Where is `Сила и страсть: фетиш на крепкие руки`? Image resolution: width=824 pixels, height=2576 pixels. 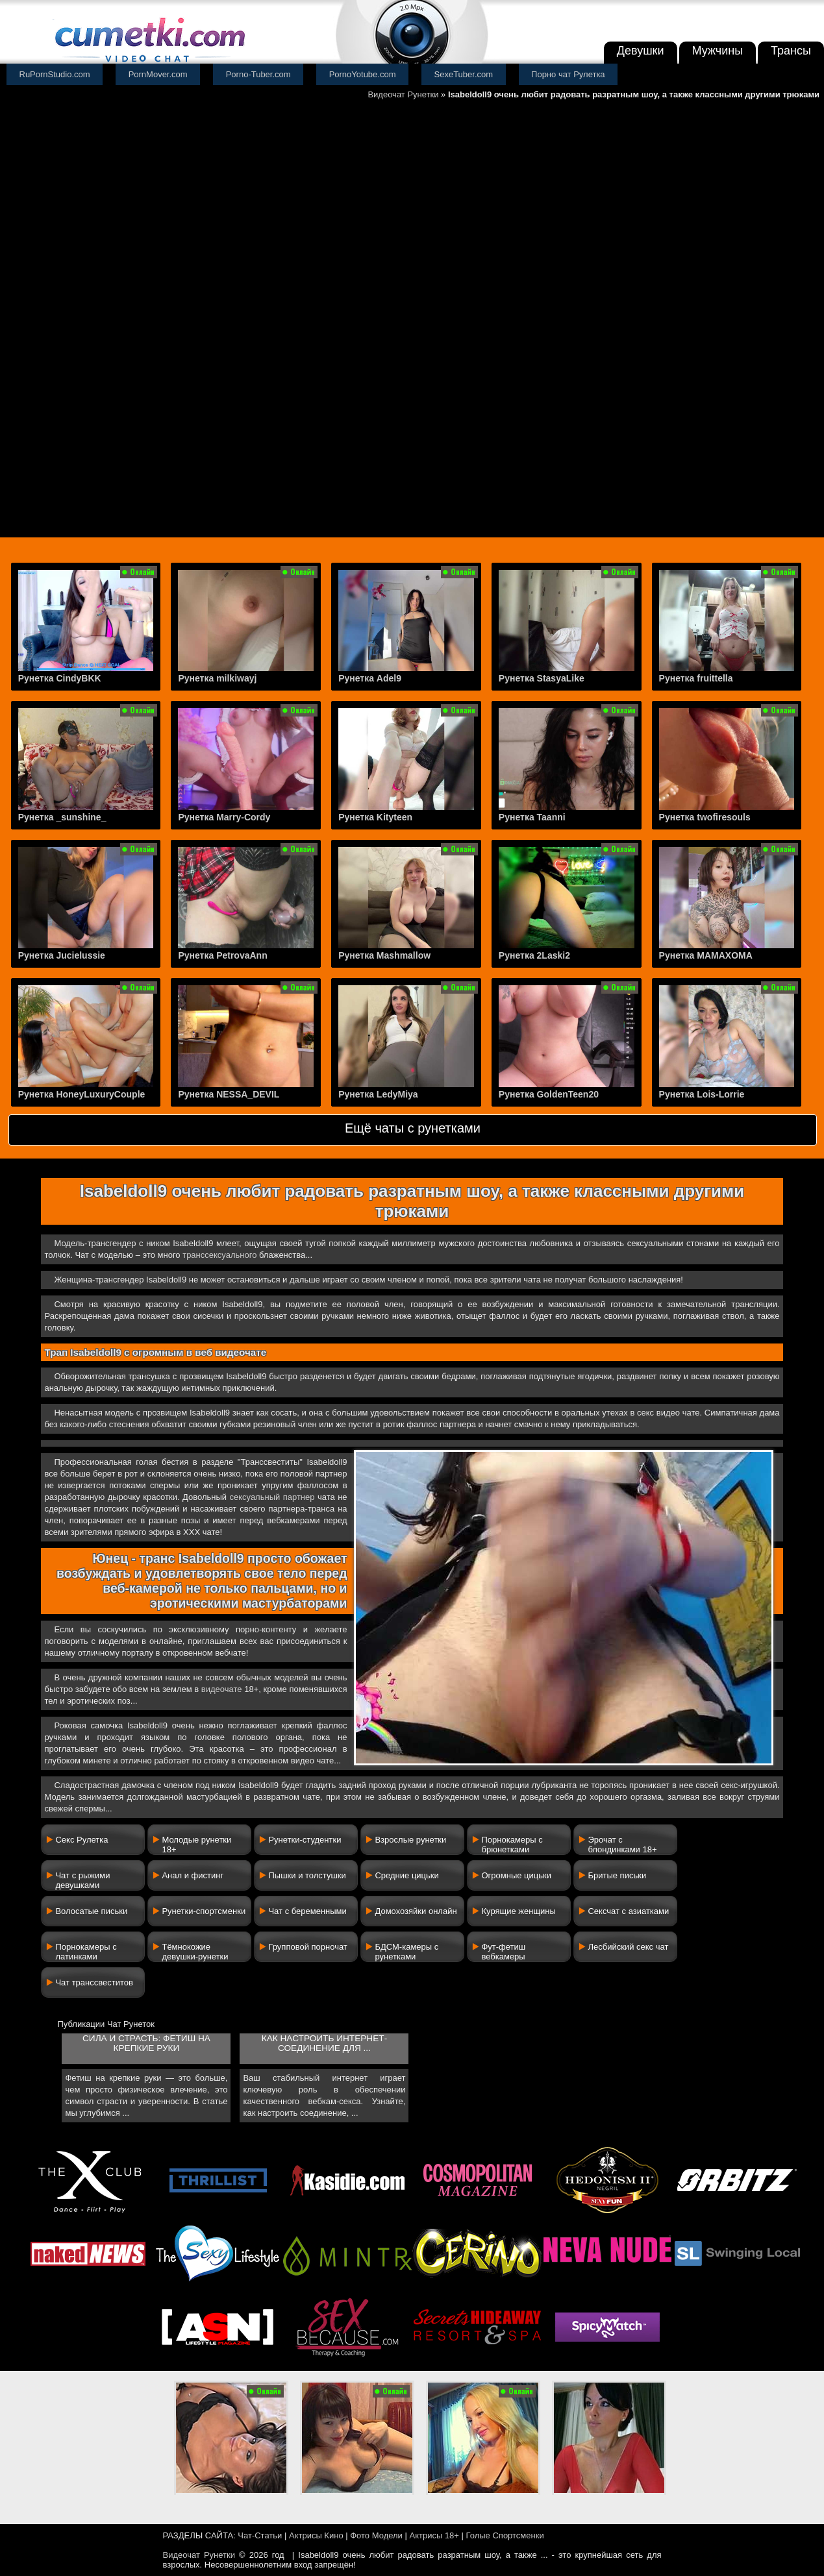
Сила и страсть: фетиш на крепкие руки is located at coordinates (146, 2043).